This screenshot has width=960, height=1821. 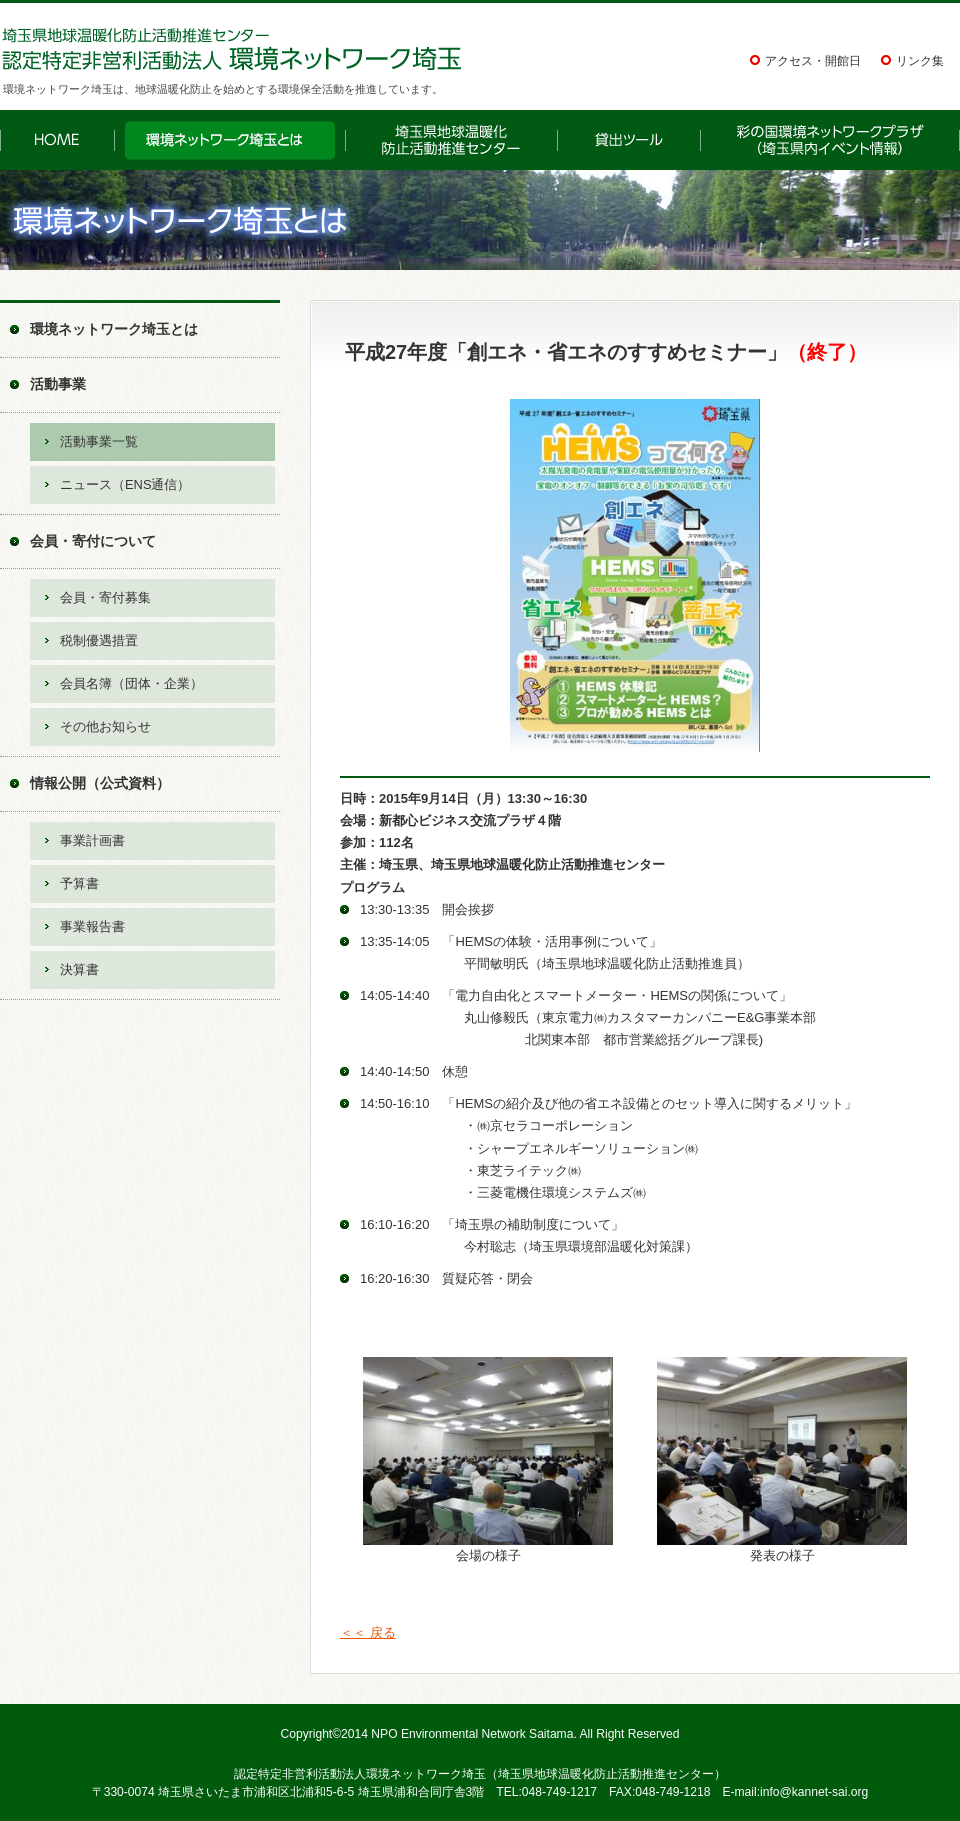 I want to click on 会員名簿（団体・企業）, so click(x=131, y=683).